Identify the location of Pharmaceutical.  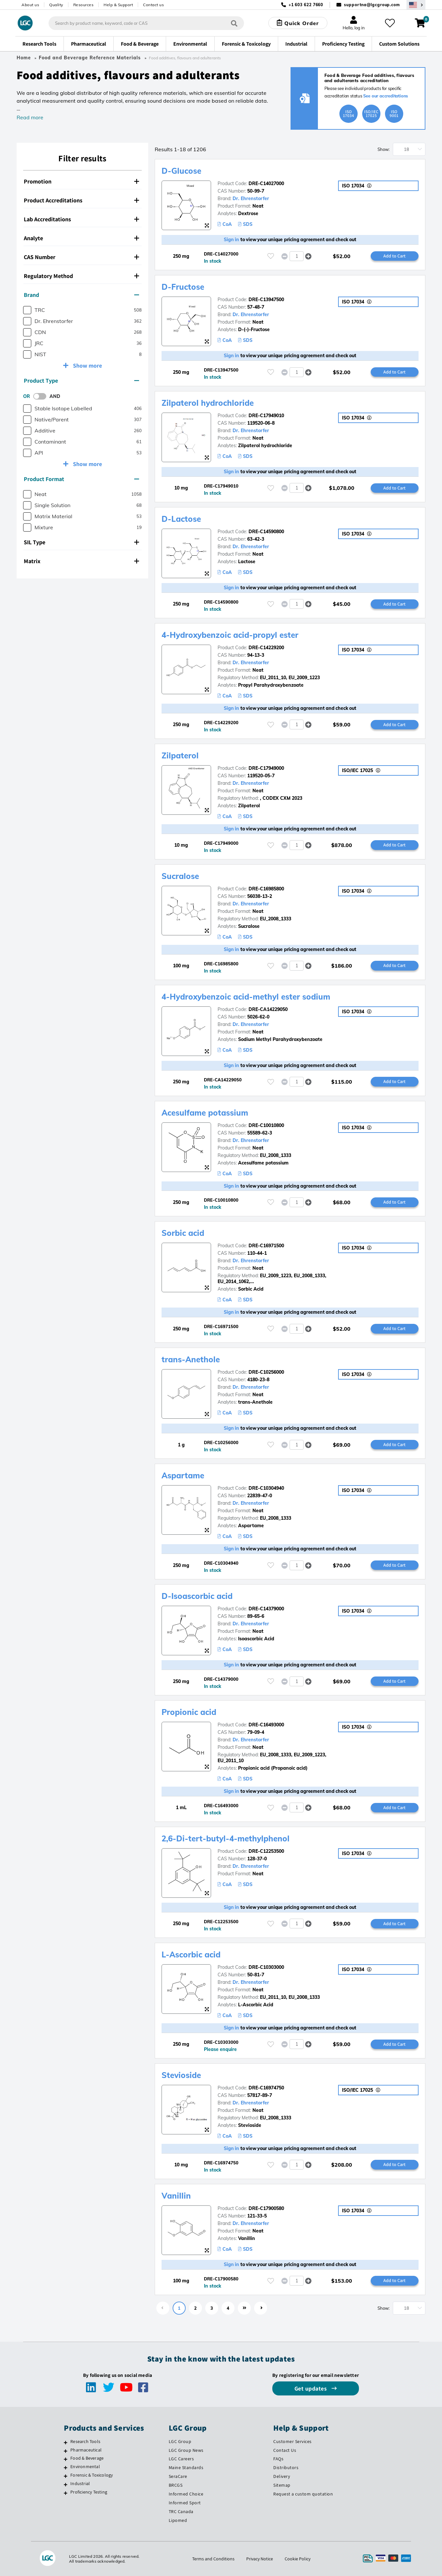
(86, 2450).